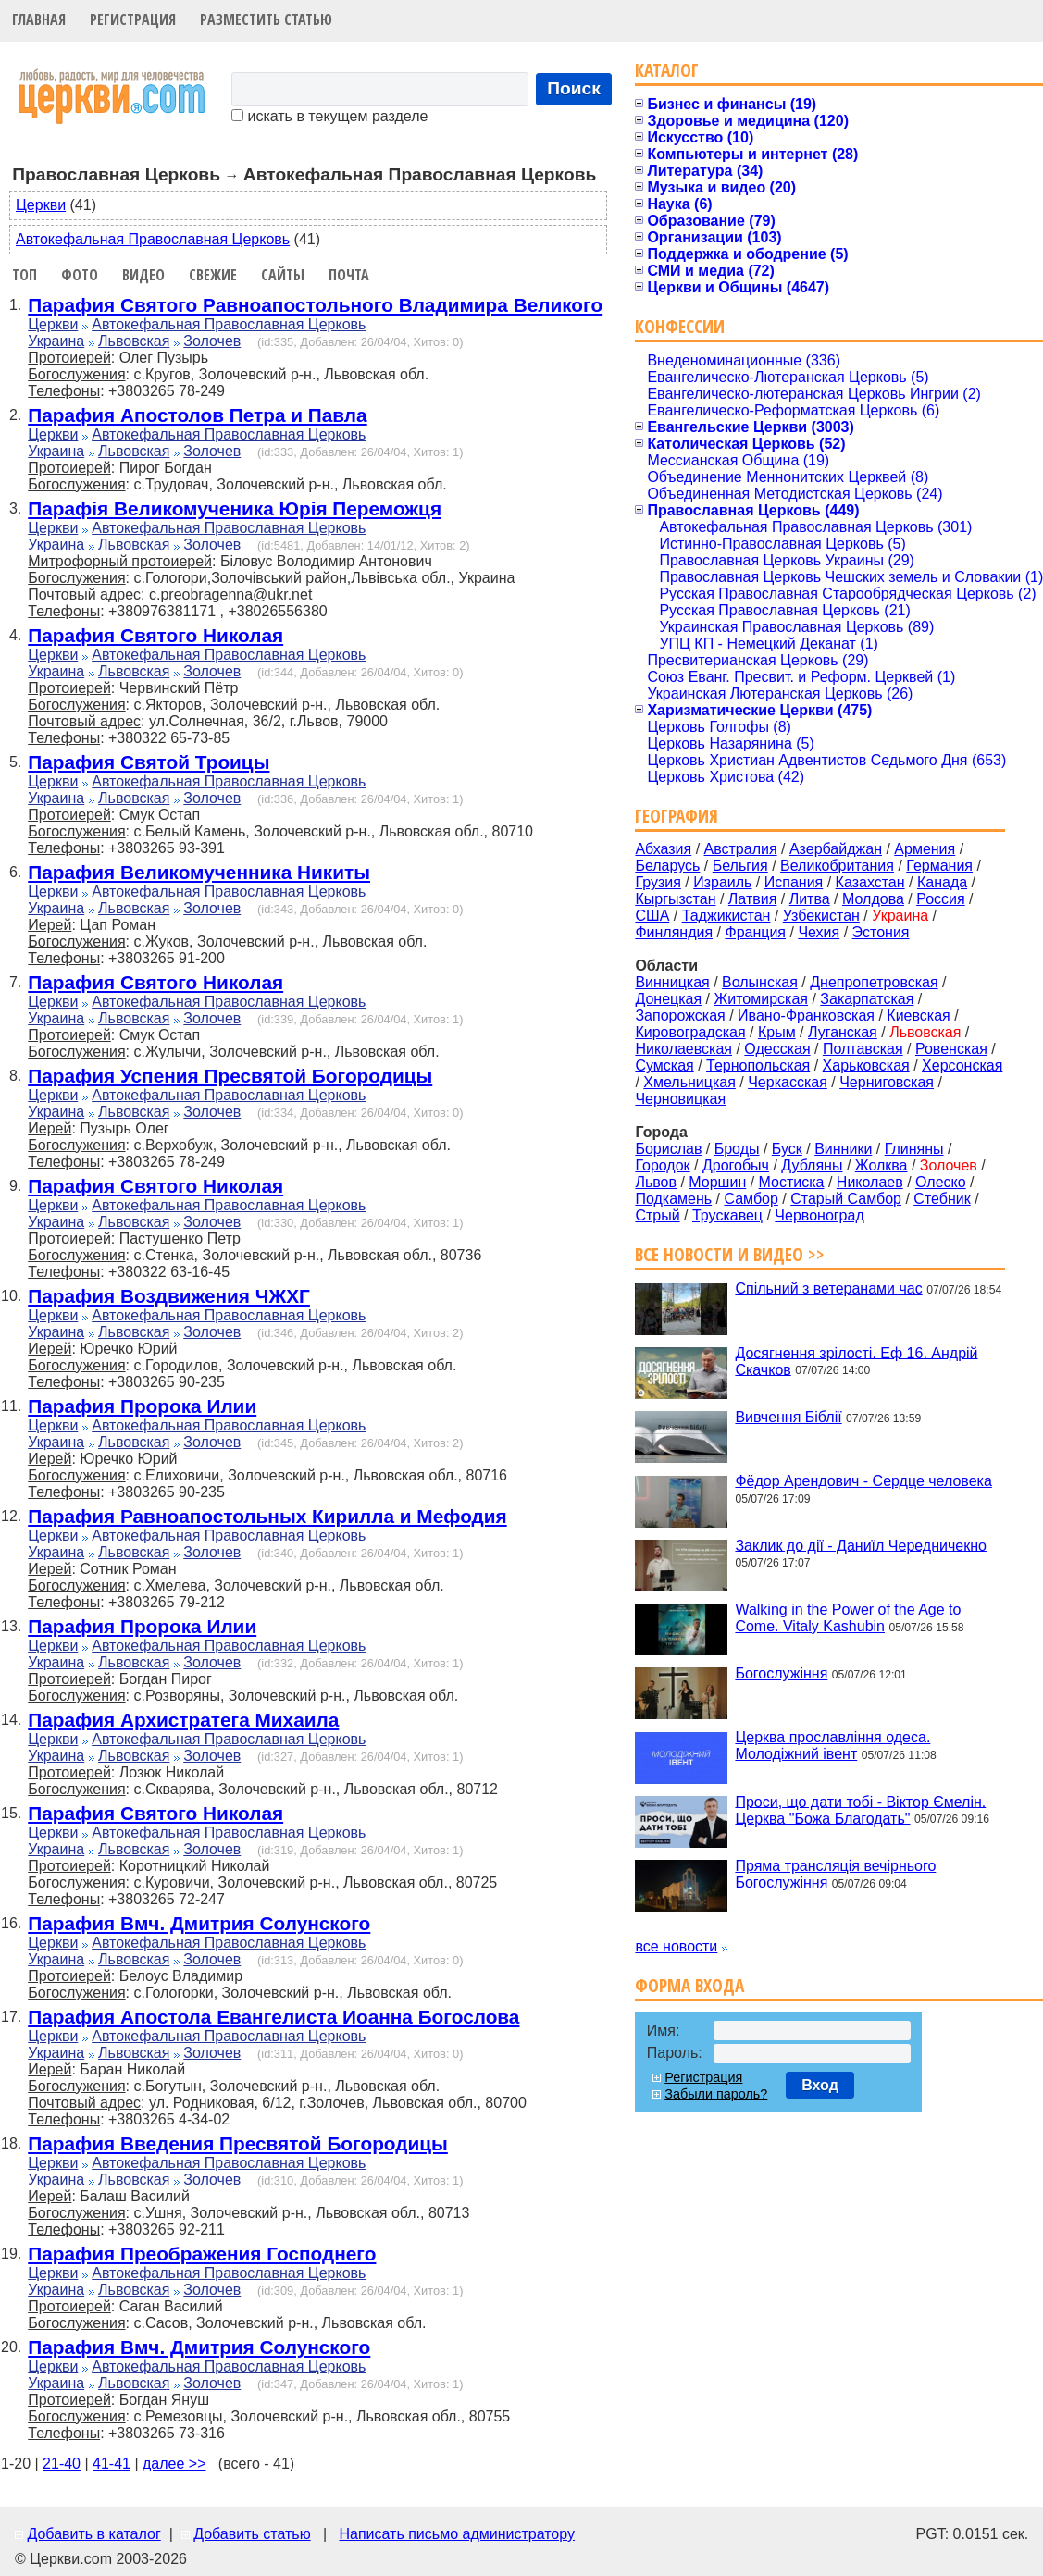 The width and height of the screenshot is (1043, 2576). I want to click on Луганская, so click(842, 1032).